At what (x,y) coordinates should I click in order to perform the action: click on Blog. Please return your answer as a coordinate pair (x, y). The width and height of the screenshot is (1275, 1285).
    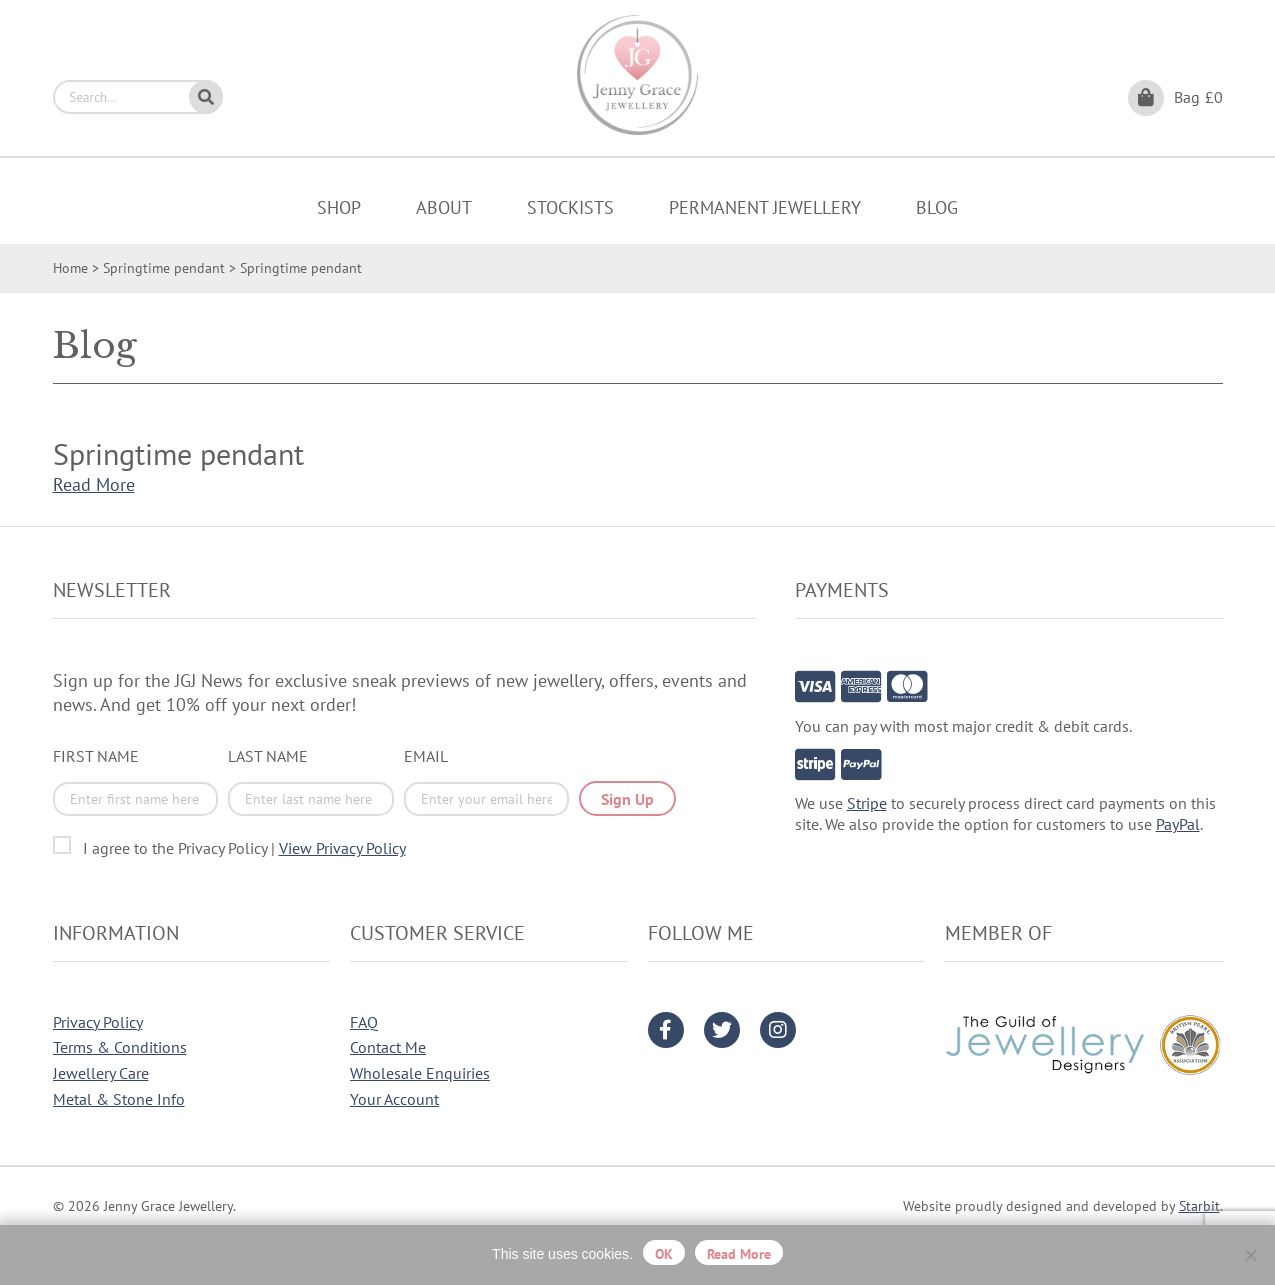
    Looking at the image, I should click on (937, 207).